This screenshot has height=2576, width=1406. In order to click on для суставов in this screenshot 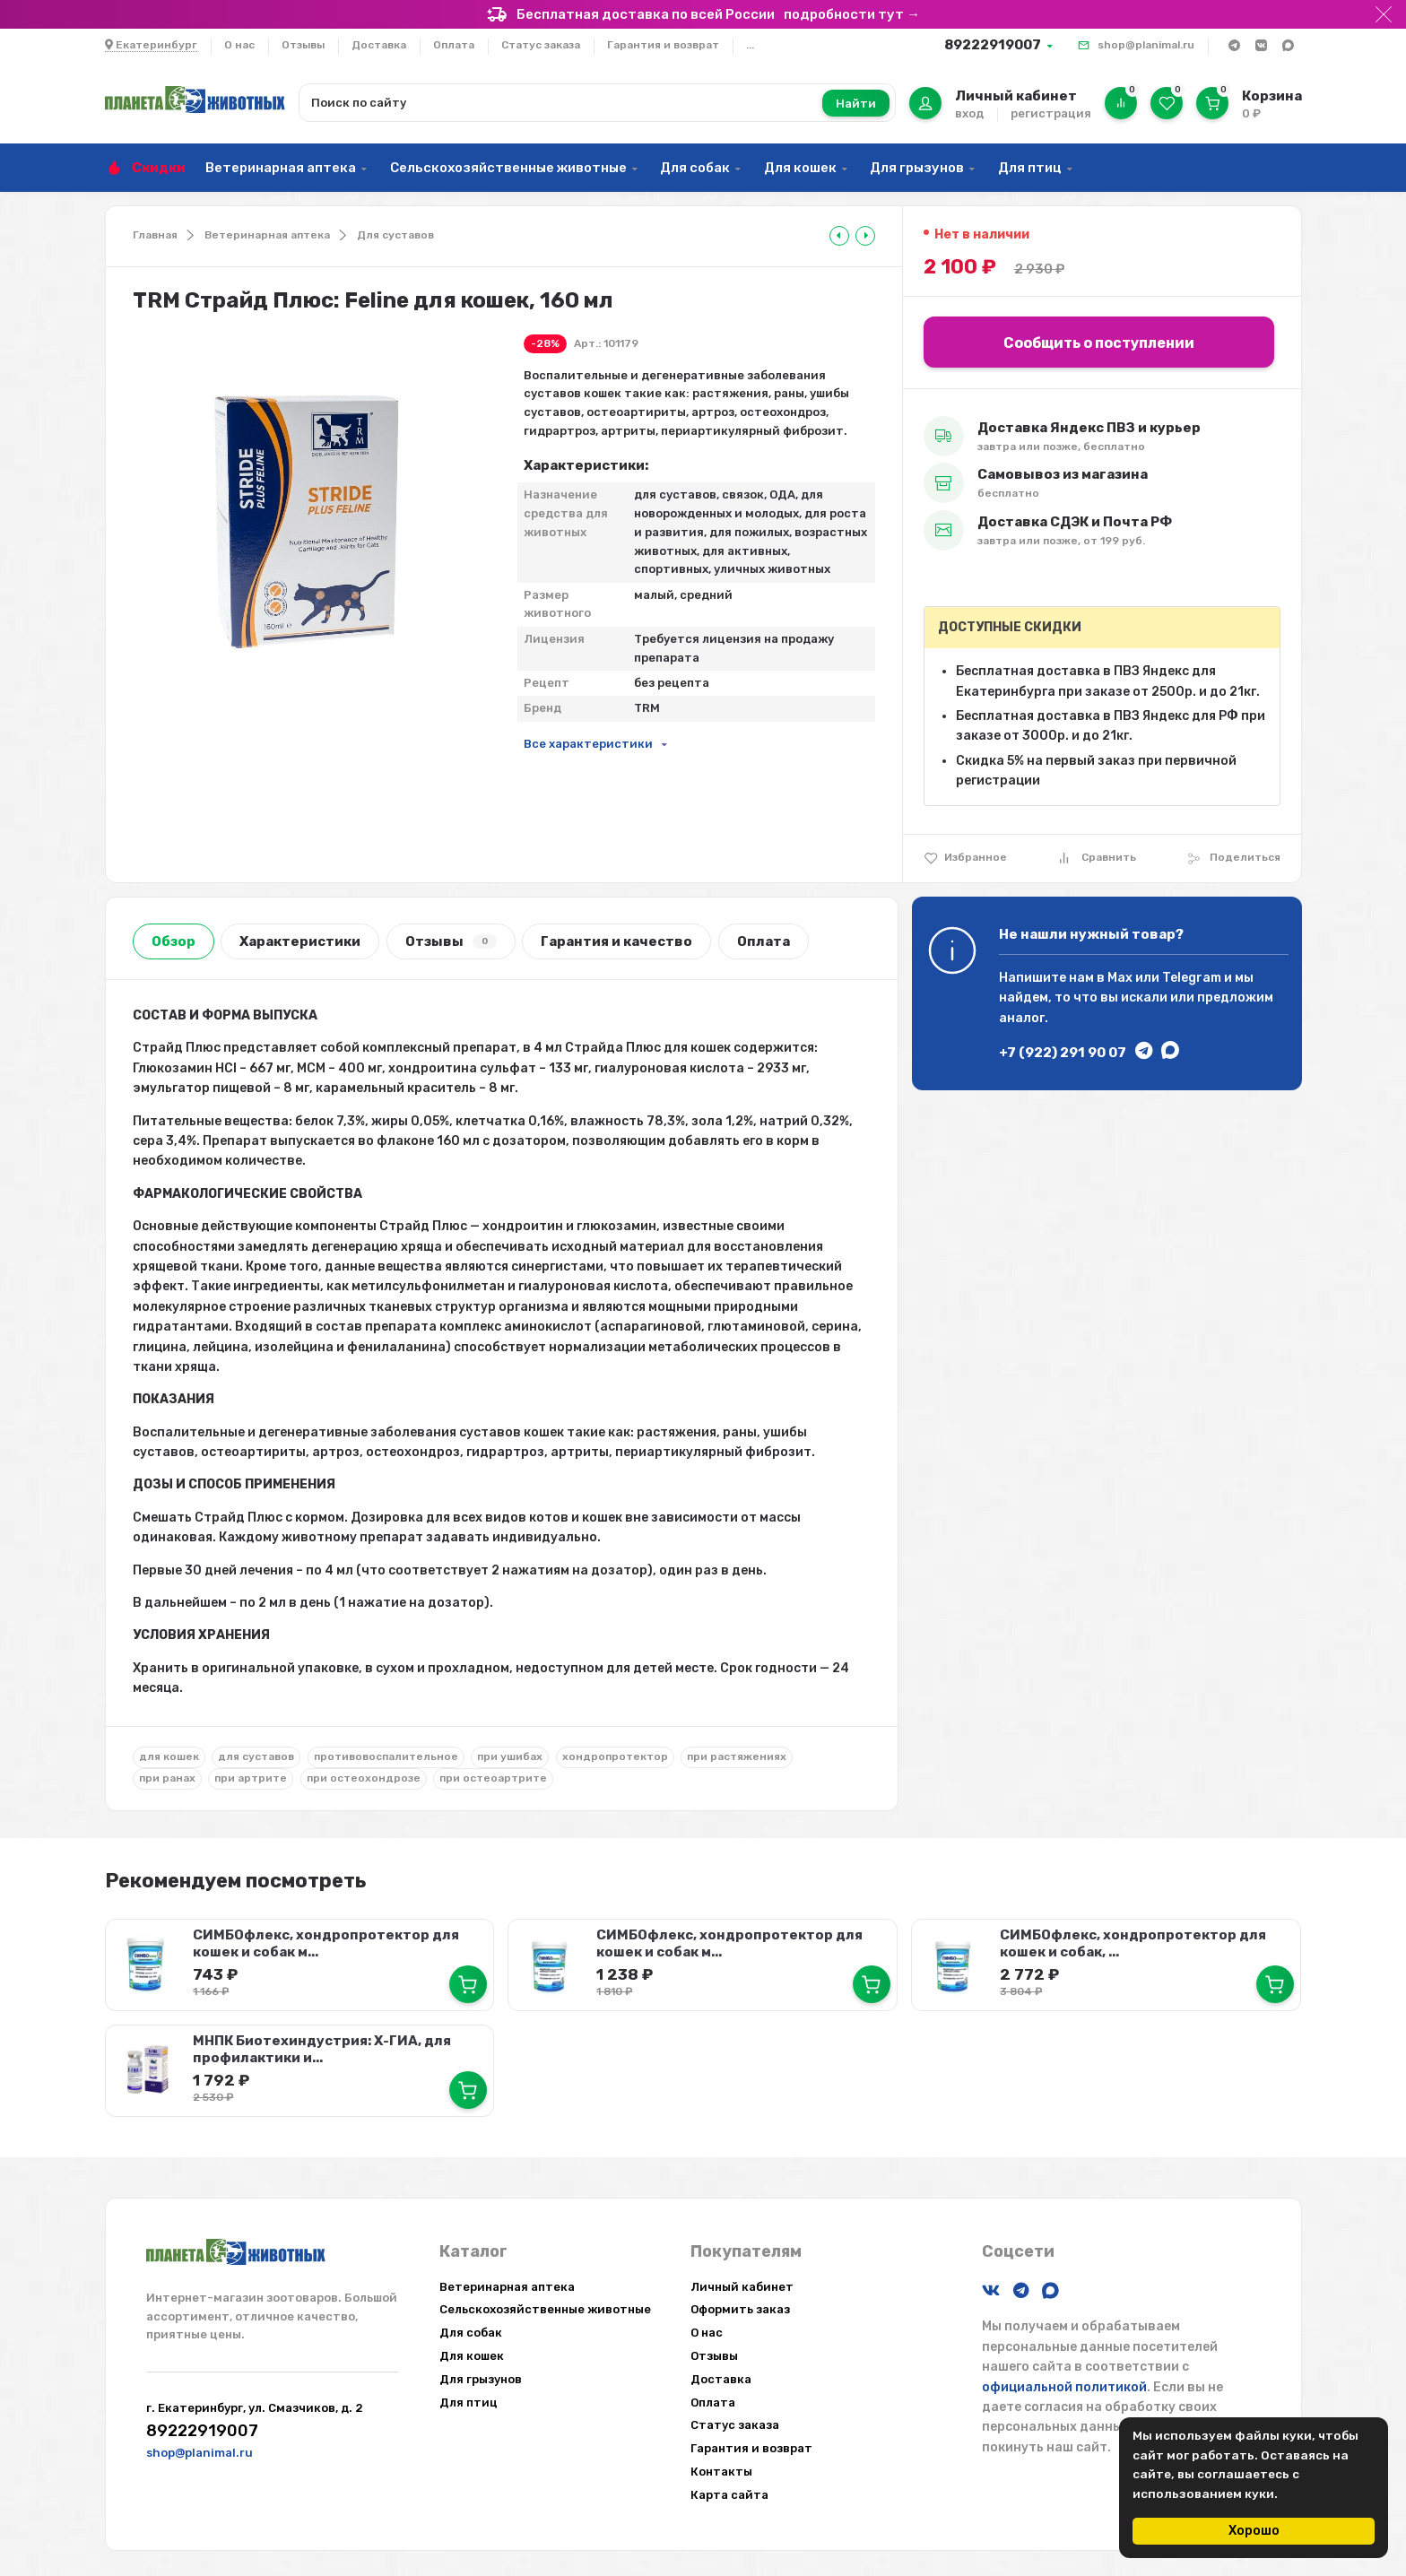, I will do `click(256, 1756)`.